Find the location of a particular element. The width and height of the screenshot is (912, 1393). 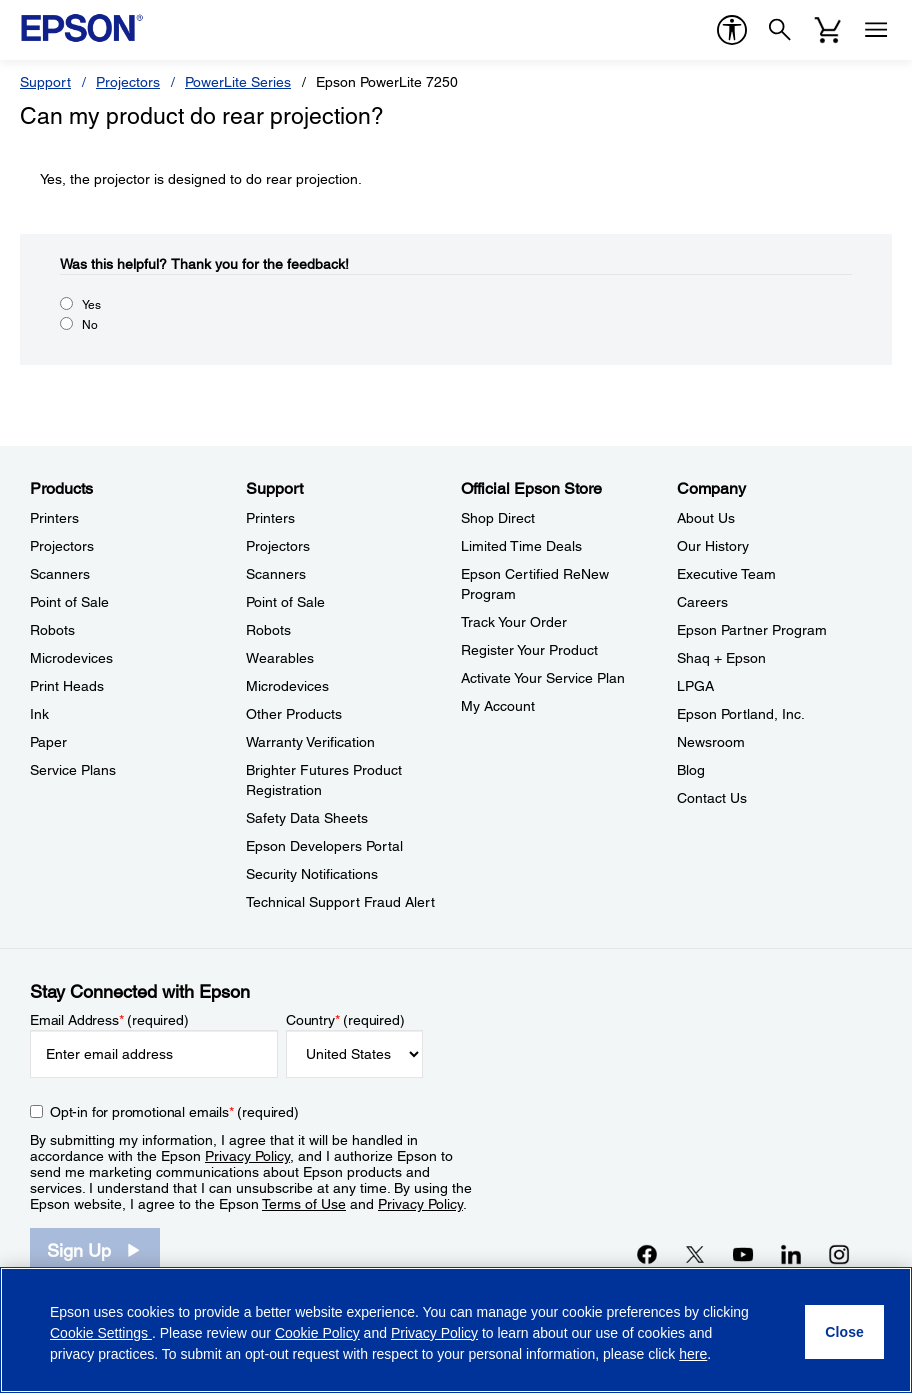

Register Your Product [Official Epson StoreRegister Your Product] is located at coordinates (529, 650).